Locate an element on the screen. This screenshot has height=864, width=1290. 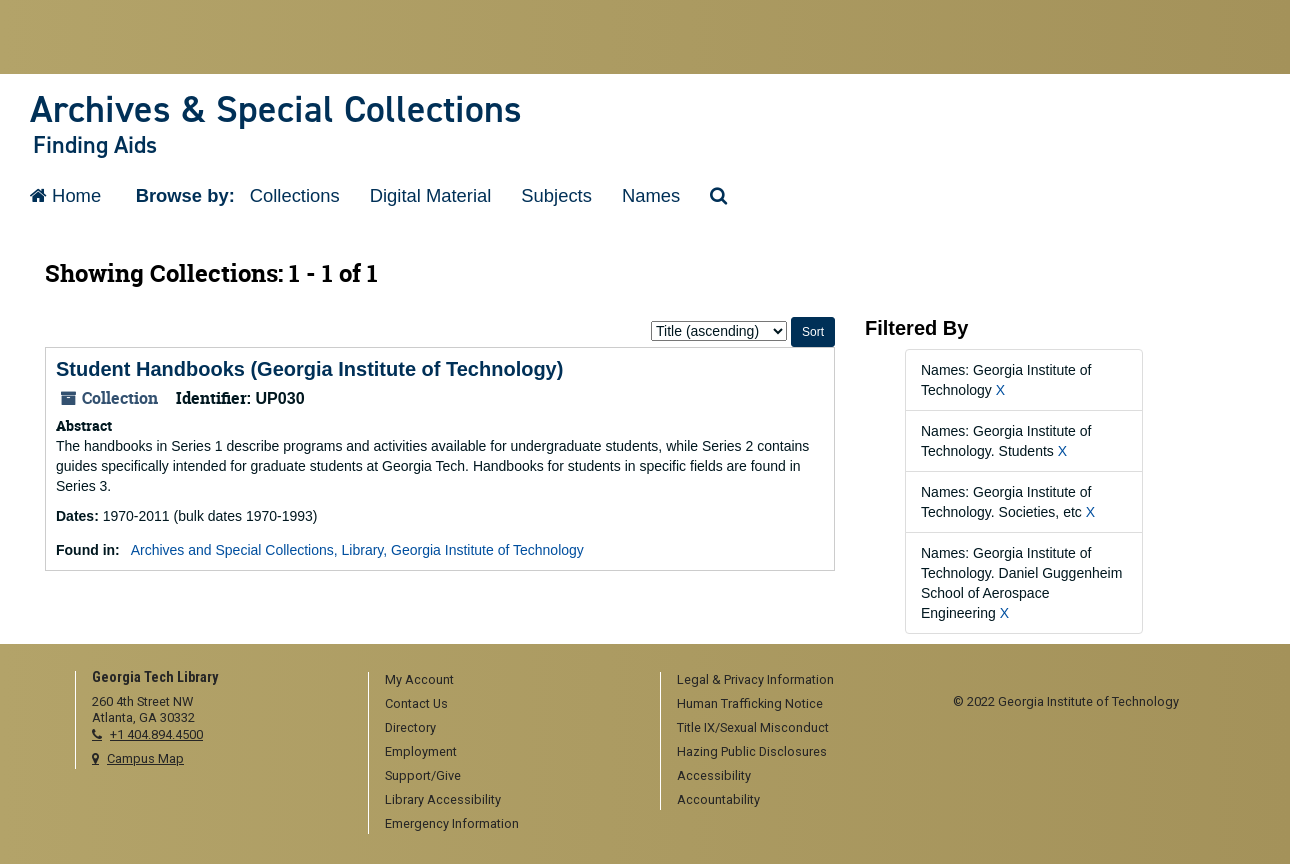
Accessibility is located at coordinates (714, 775).